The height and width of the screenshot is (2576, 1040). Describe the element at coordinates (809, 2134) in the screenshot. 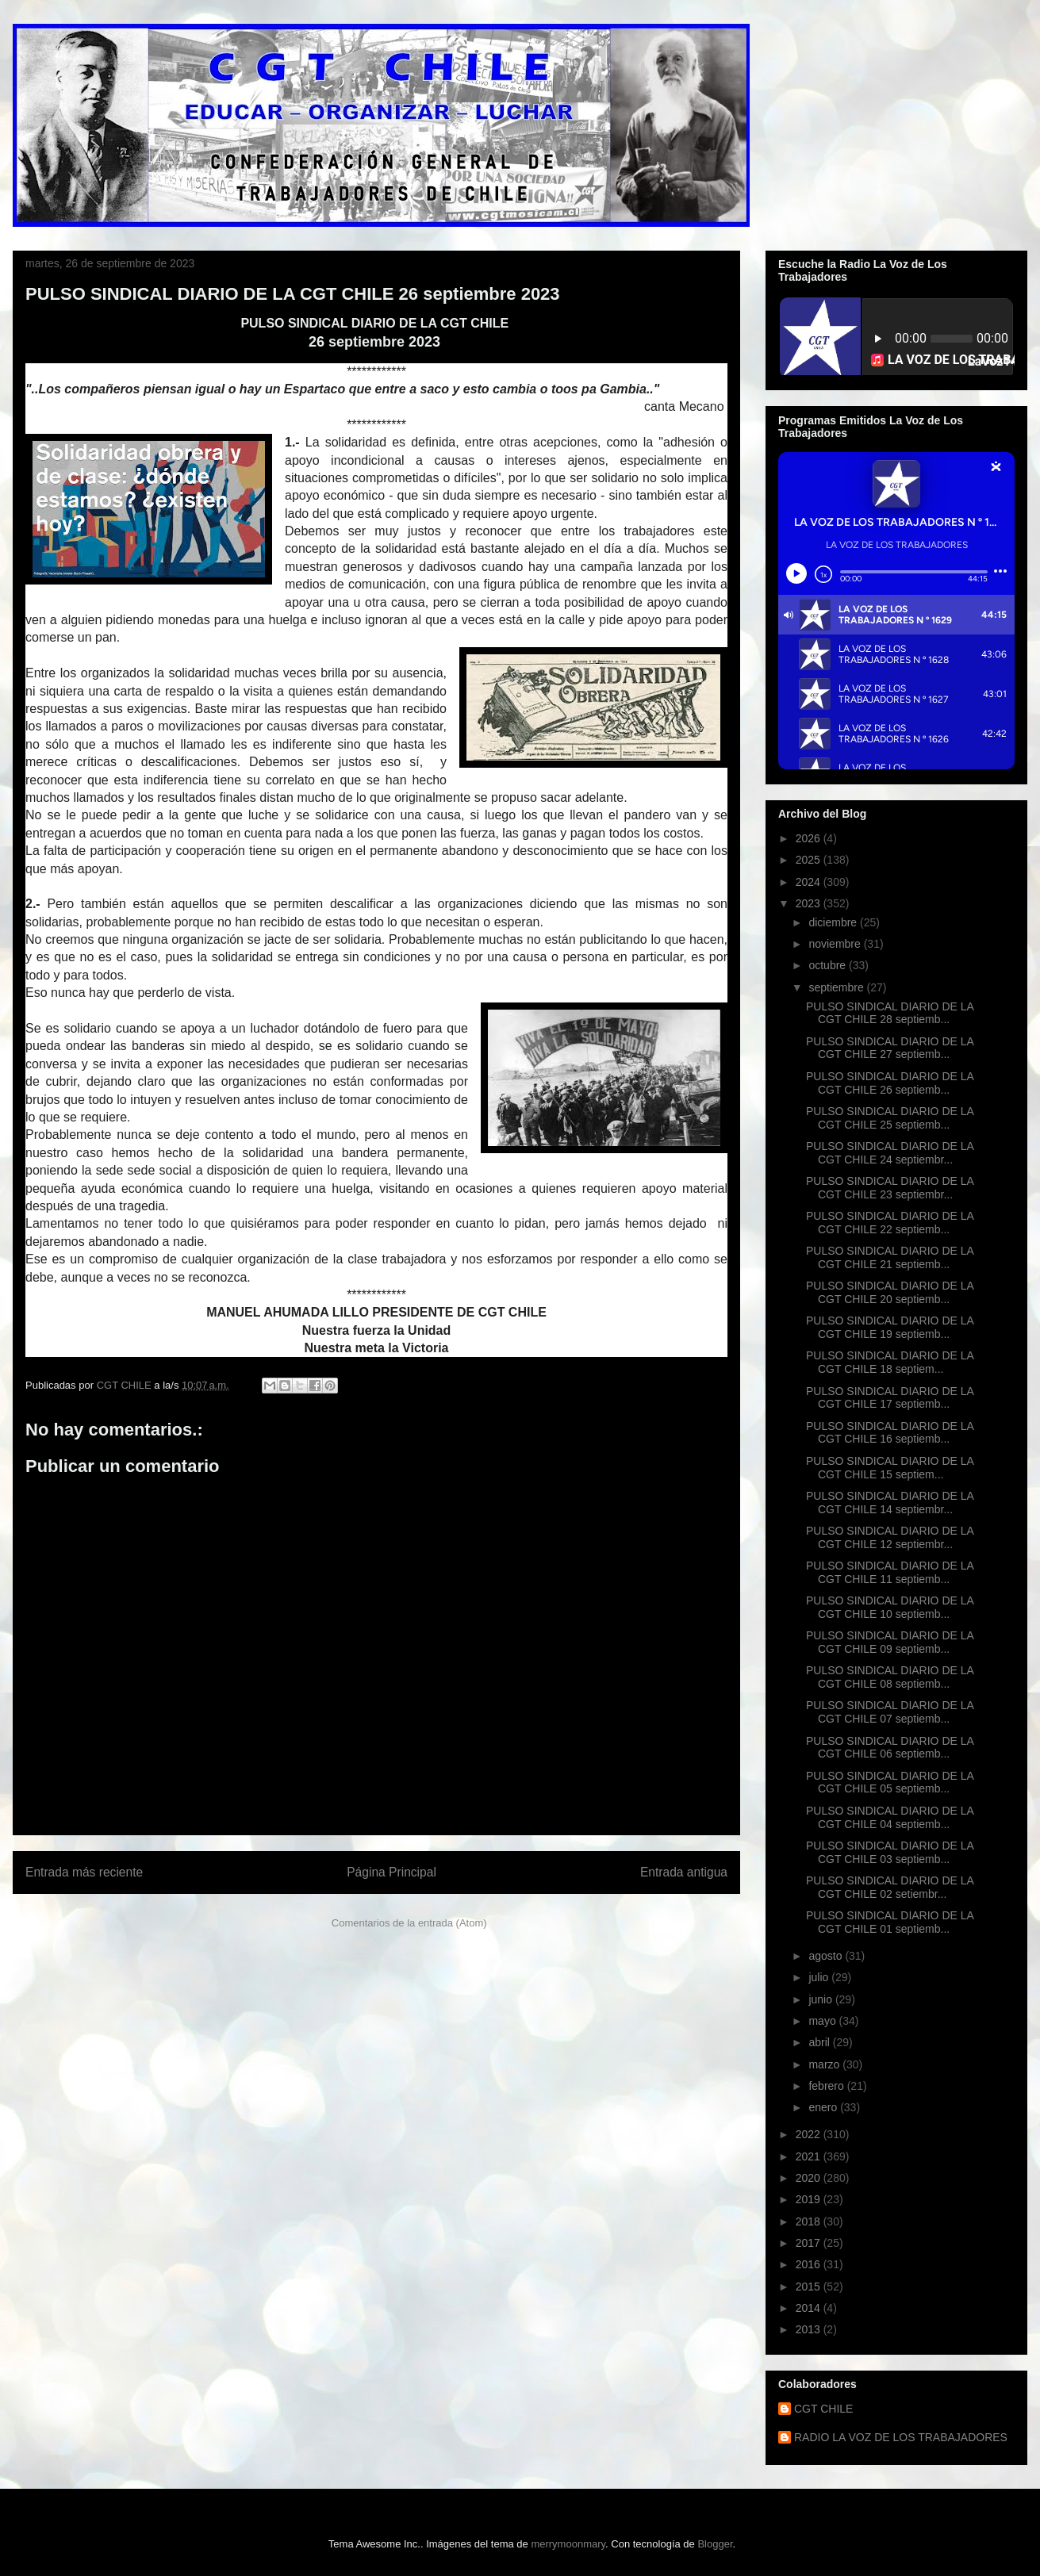

I see `2022` at that location.